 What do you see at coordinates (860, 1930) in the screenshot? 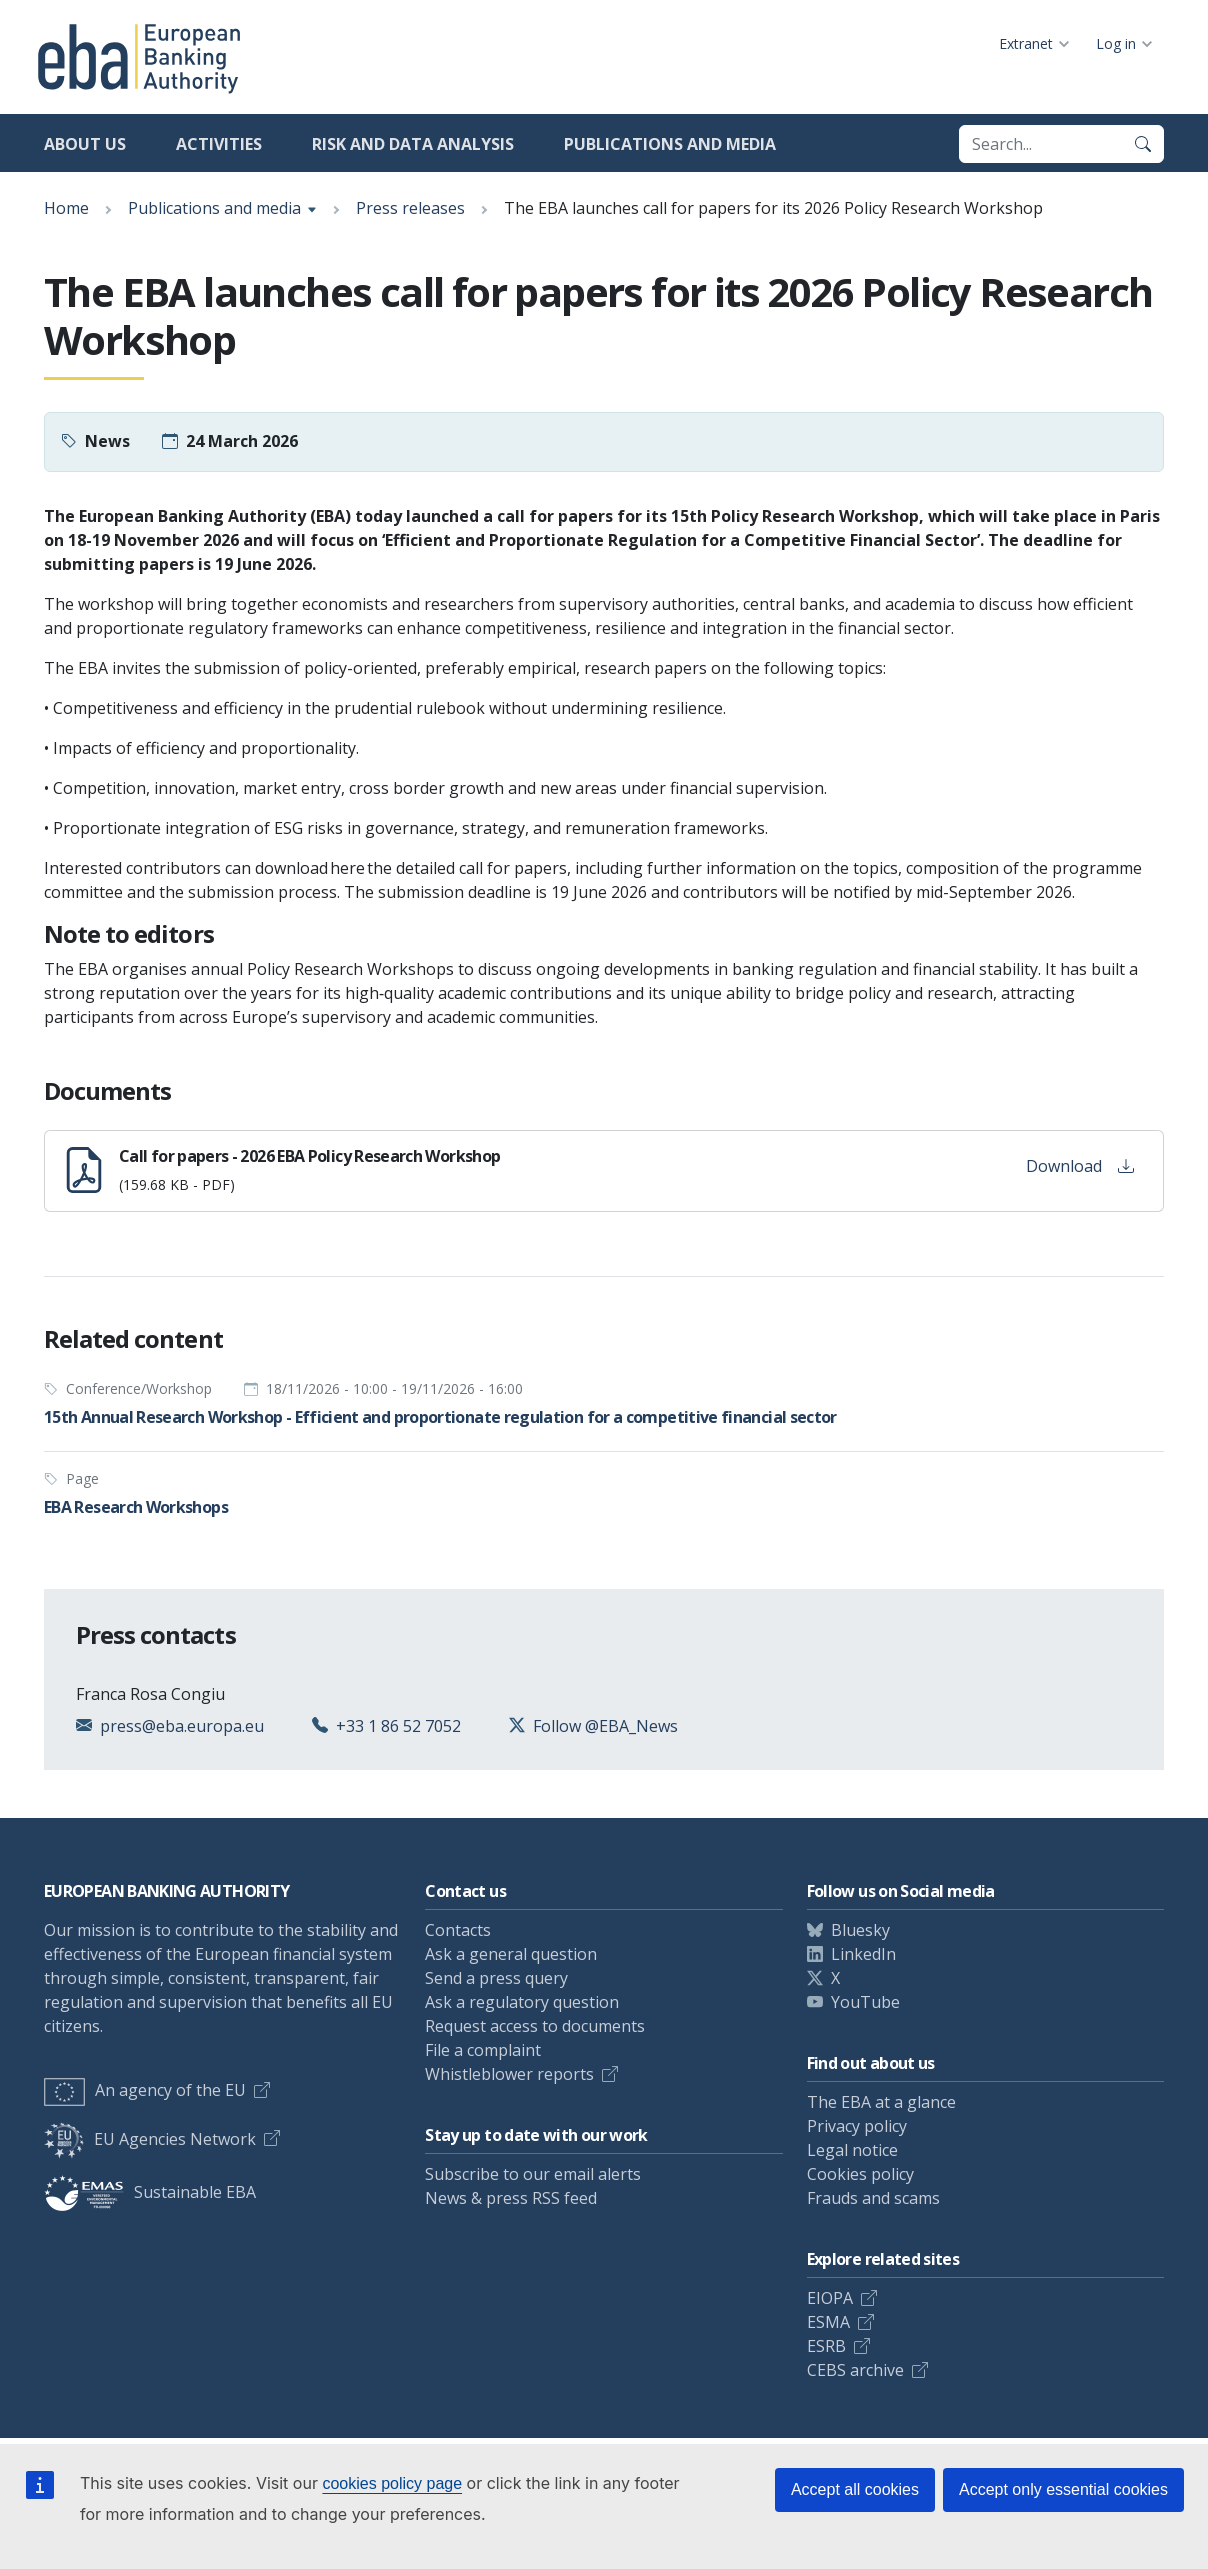
I see `Bluesky` at bounding box center [860, 1930].